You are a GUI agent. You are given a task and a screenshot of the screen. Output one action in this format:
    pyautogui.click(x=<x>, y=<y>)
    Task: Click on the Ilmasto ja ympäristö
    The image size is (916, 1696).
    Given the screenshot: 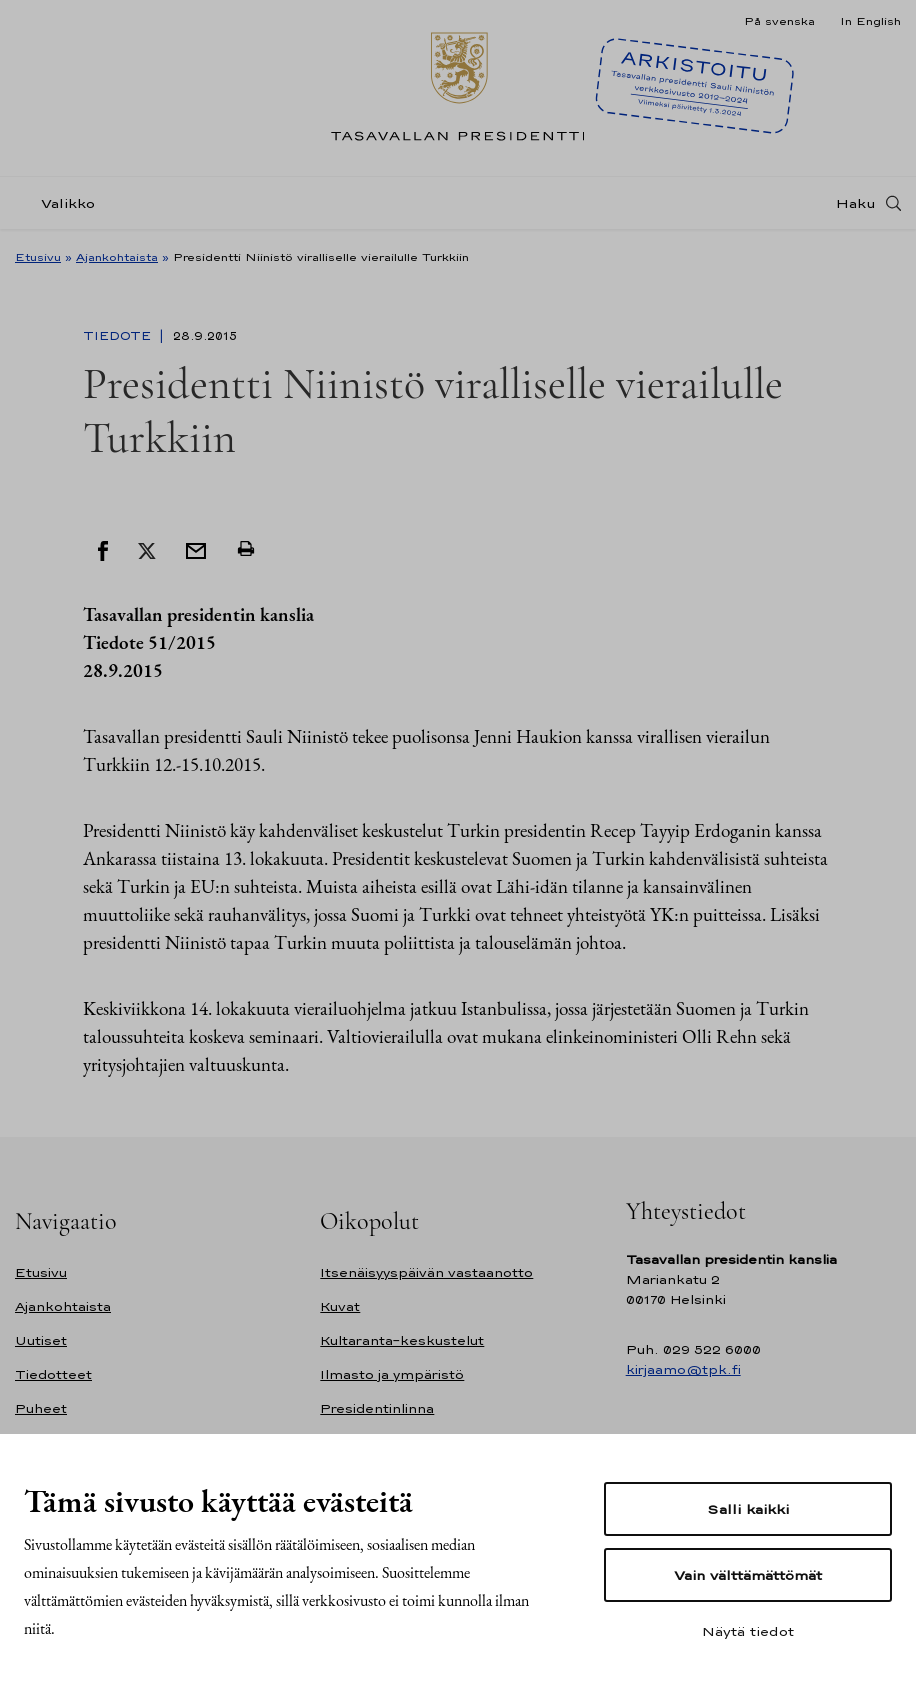 What is the action you would take?
    pyautogui.click(x=392, y=1374)
    